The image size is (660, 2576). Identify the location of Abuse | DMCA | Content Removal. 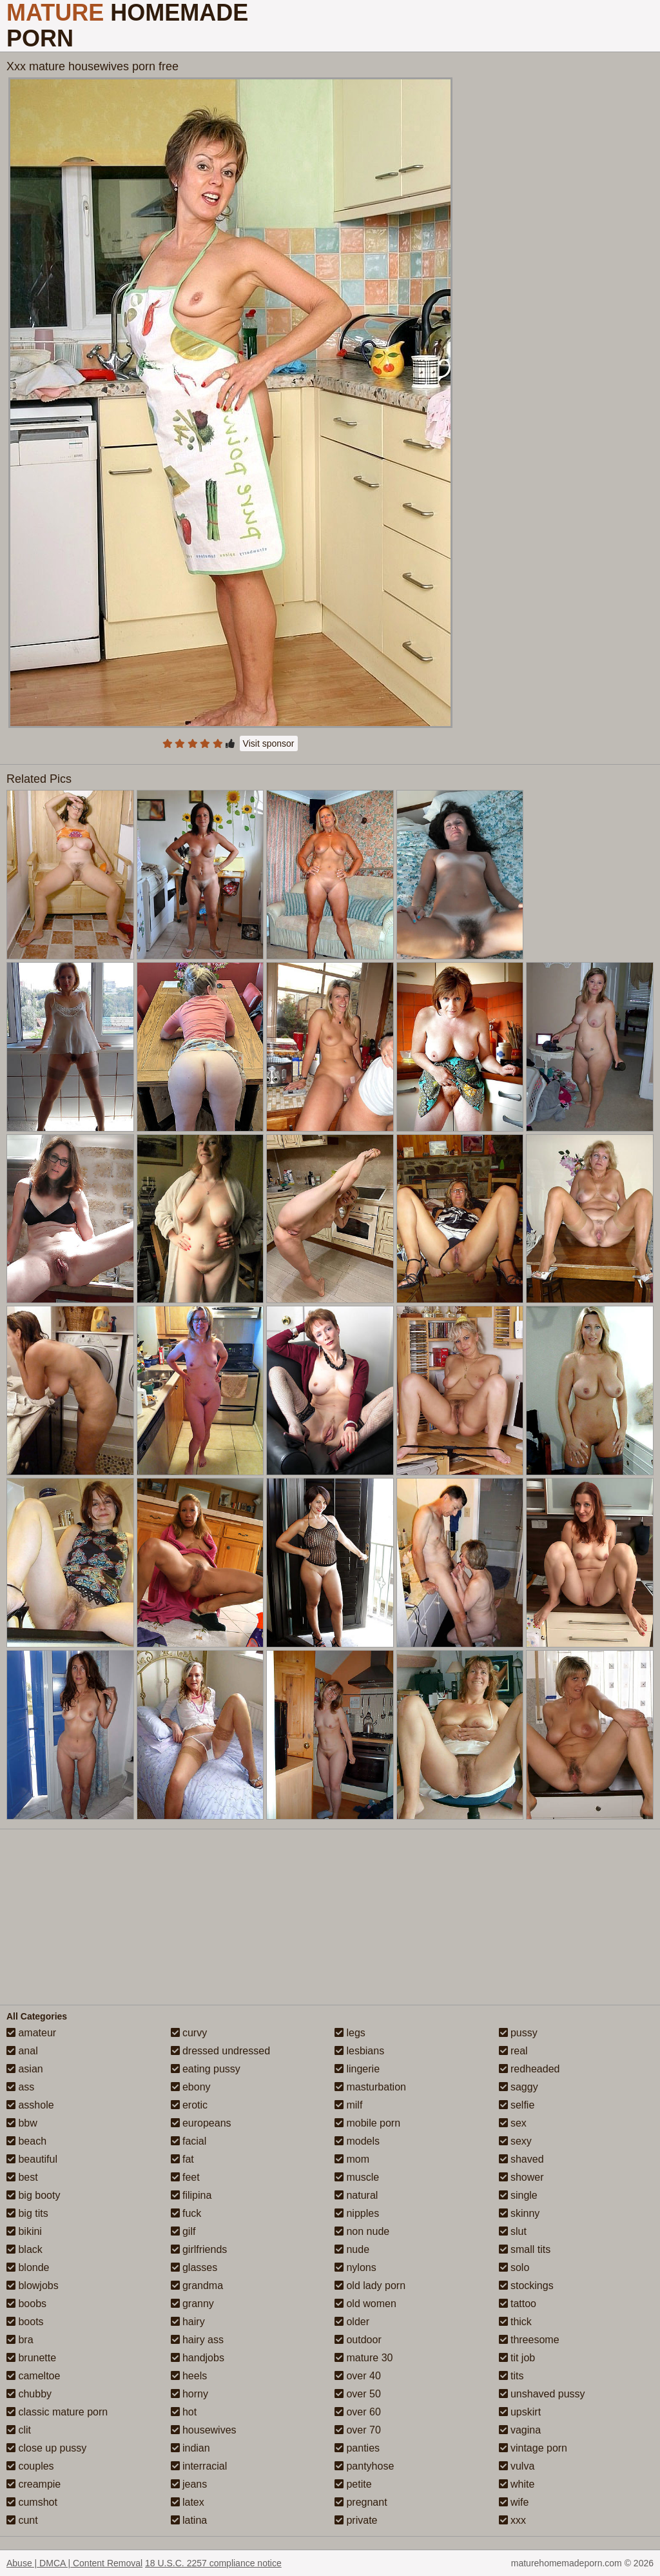
(74, 2563).